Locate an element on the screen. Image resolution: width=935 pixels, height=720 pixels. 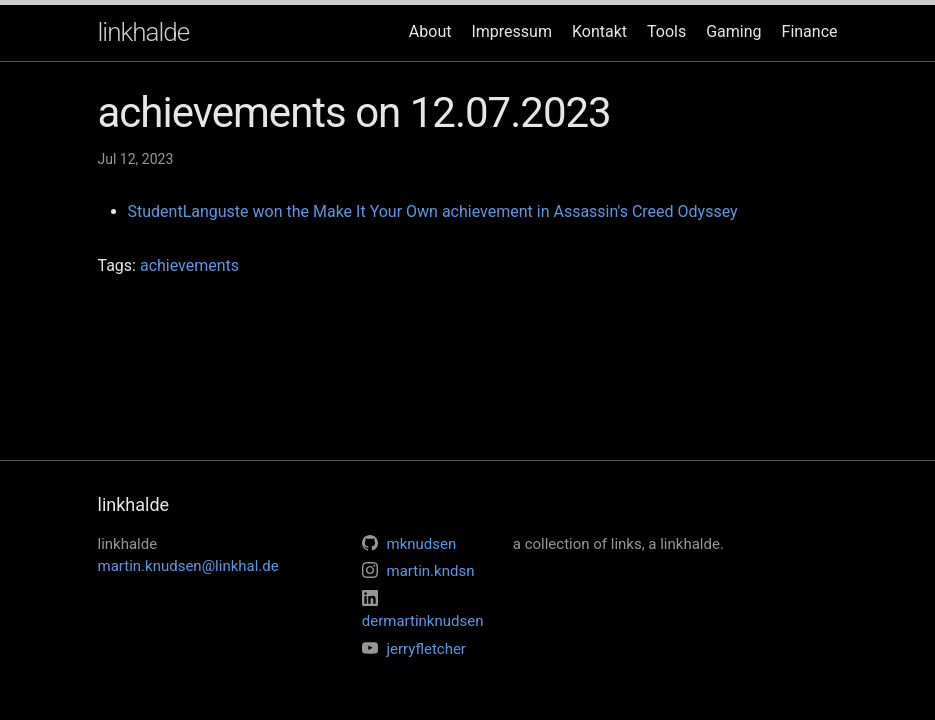
martin.knudsen@linkhal.de is located at coordinates (188, 566).